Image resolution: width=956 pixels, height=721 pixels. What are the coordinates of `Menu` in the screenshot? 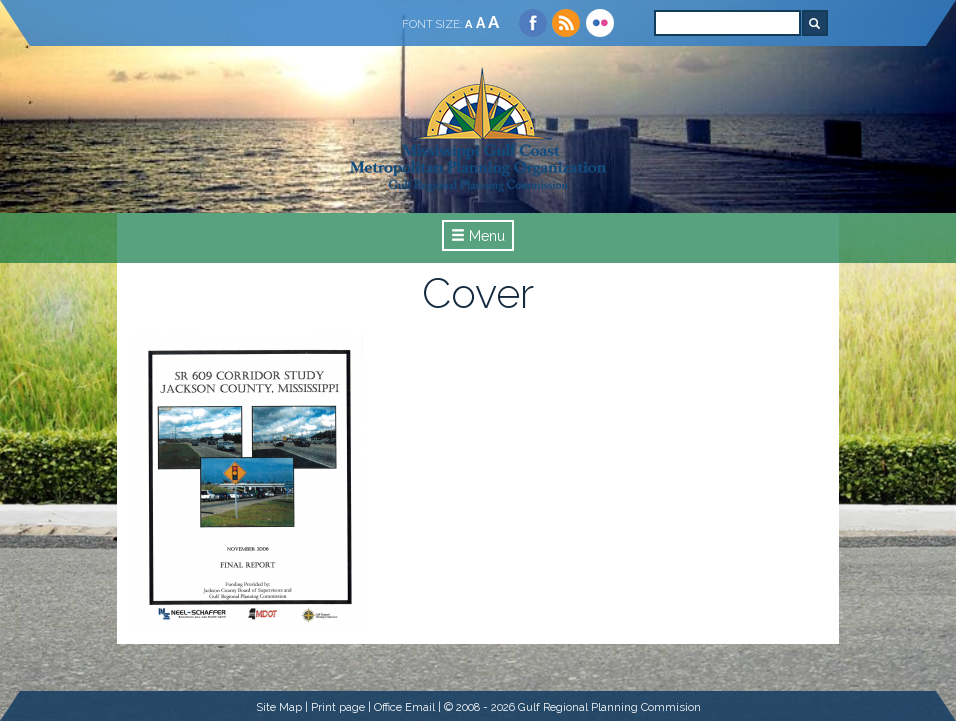 It's located at (478, 236).